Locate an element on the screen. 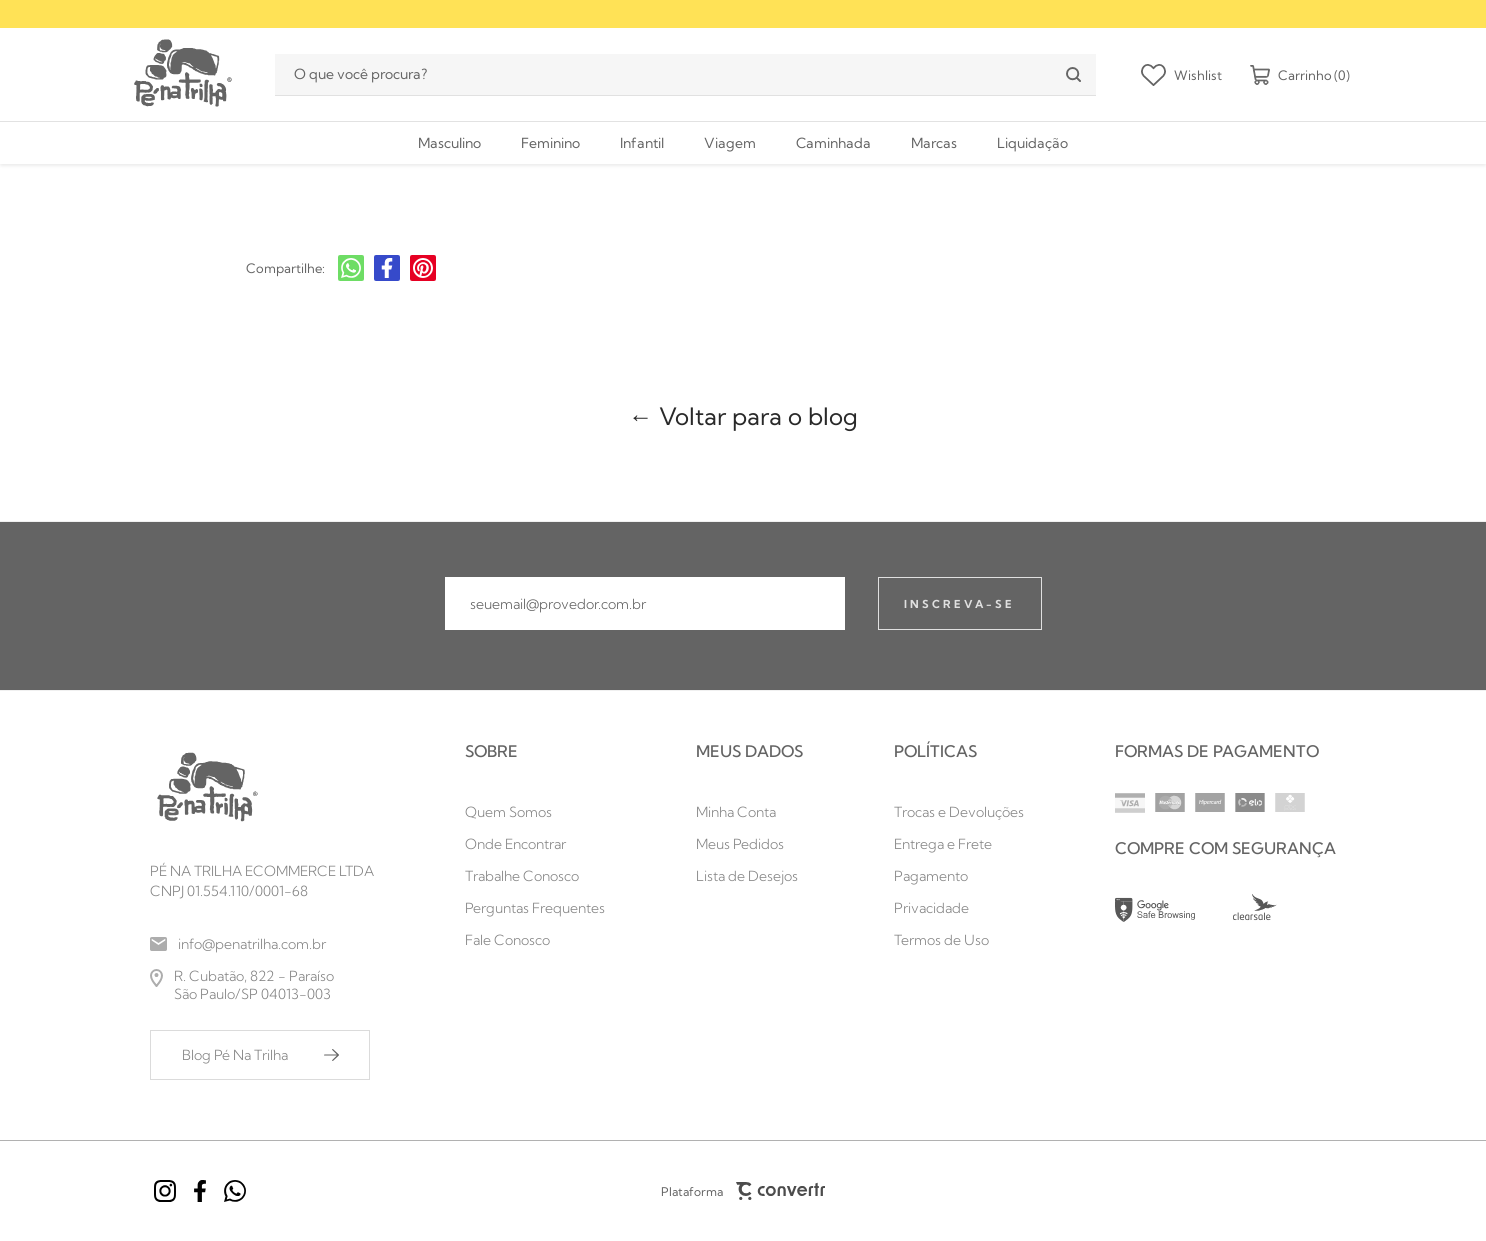 This screenshot has width=1486, height=1241. [Liquidação] is located at coordinates (1032, 143).